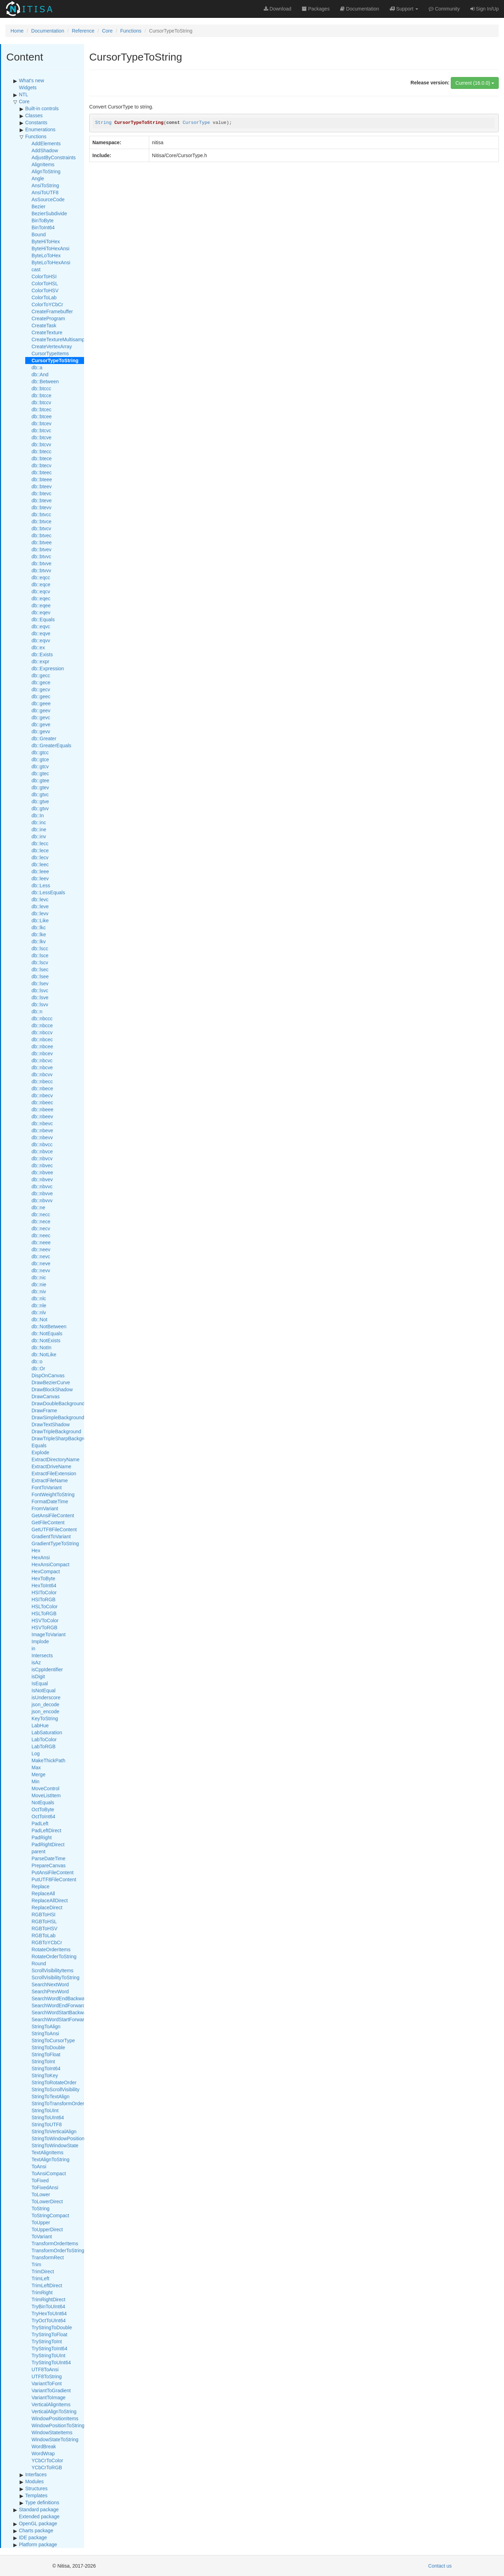  What do you see at coordinates (47, 1669) in the screenshot?
I see `isCppIdentifier` at bounding box center [47, 1669].